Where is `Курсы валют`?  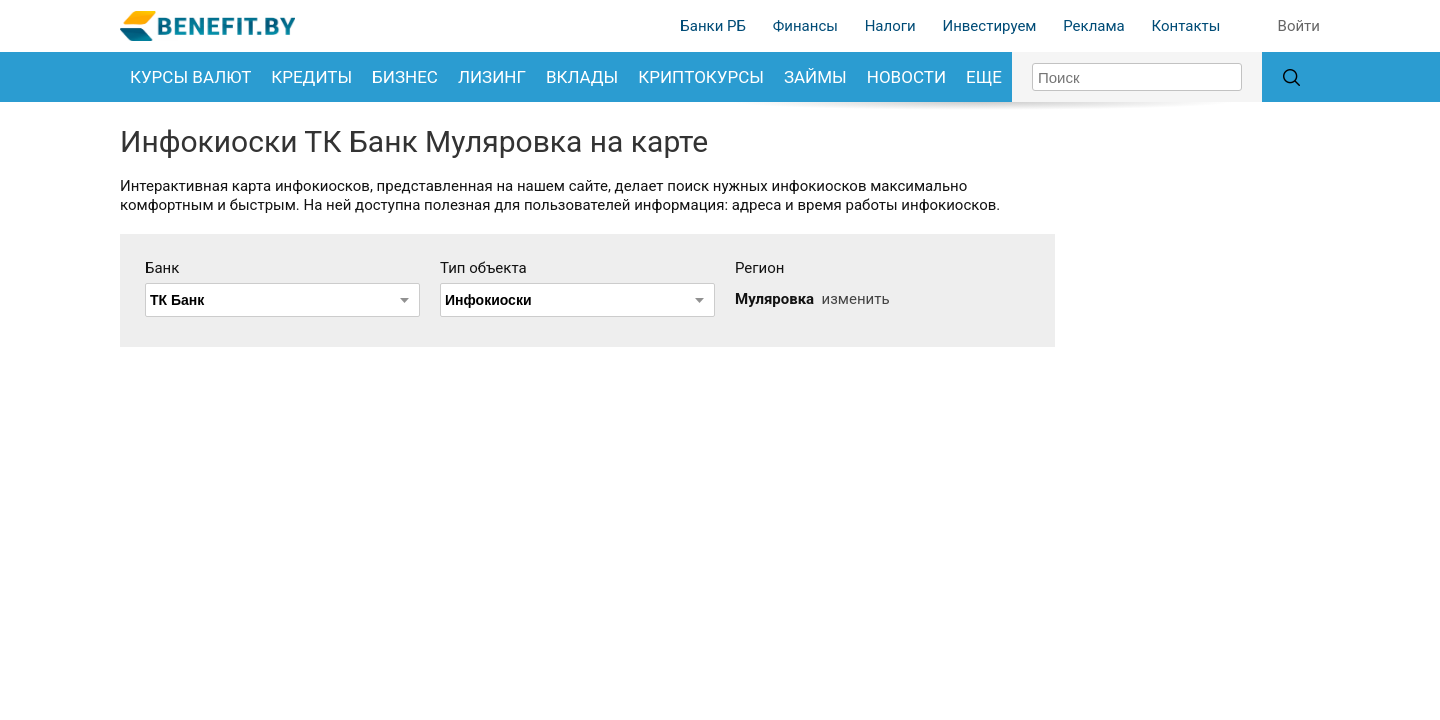 Курсы валют is located at coordinates (190, 77).